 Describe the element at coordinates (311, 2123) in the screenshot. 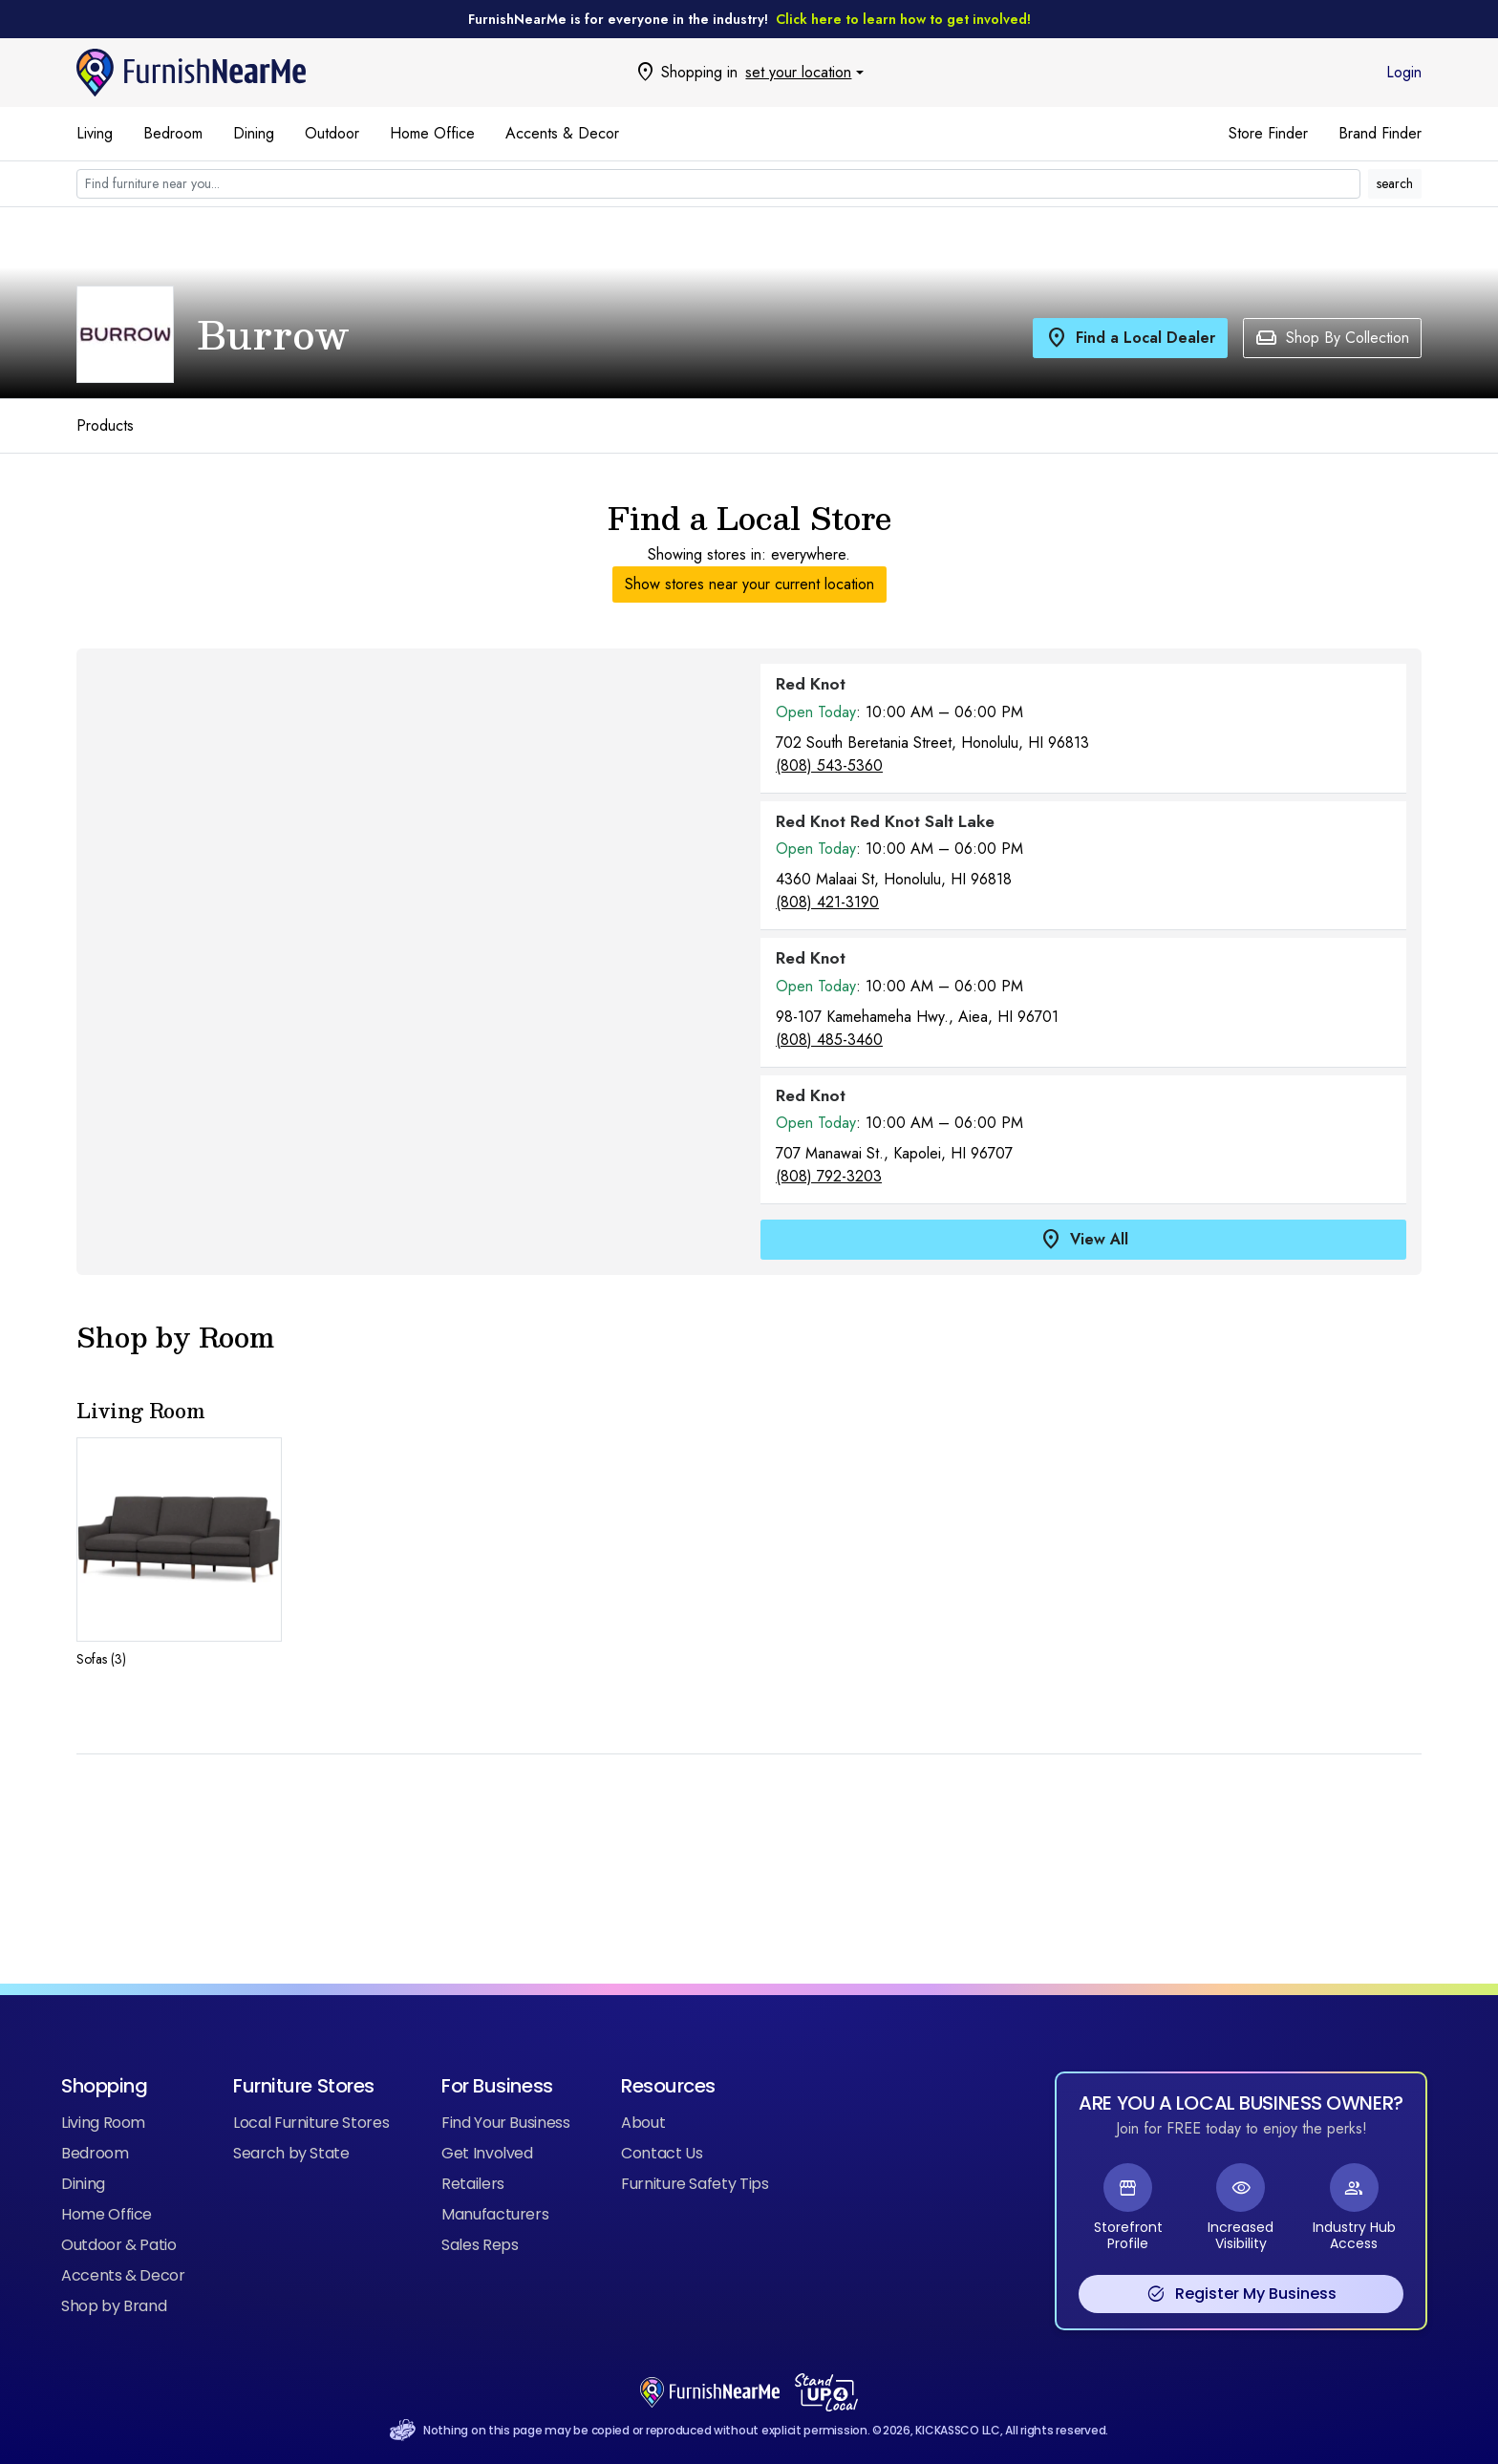

I see `Local Furniture Stores` at that location.